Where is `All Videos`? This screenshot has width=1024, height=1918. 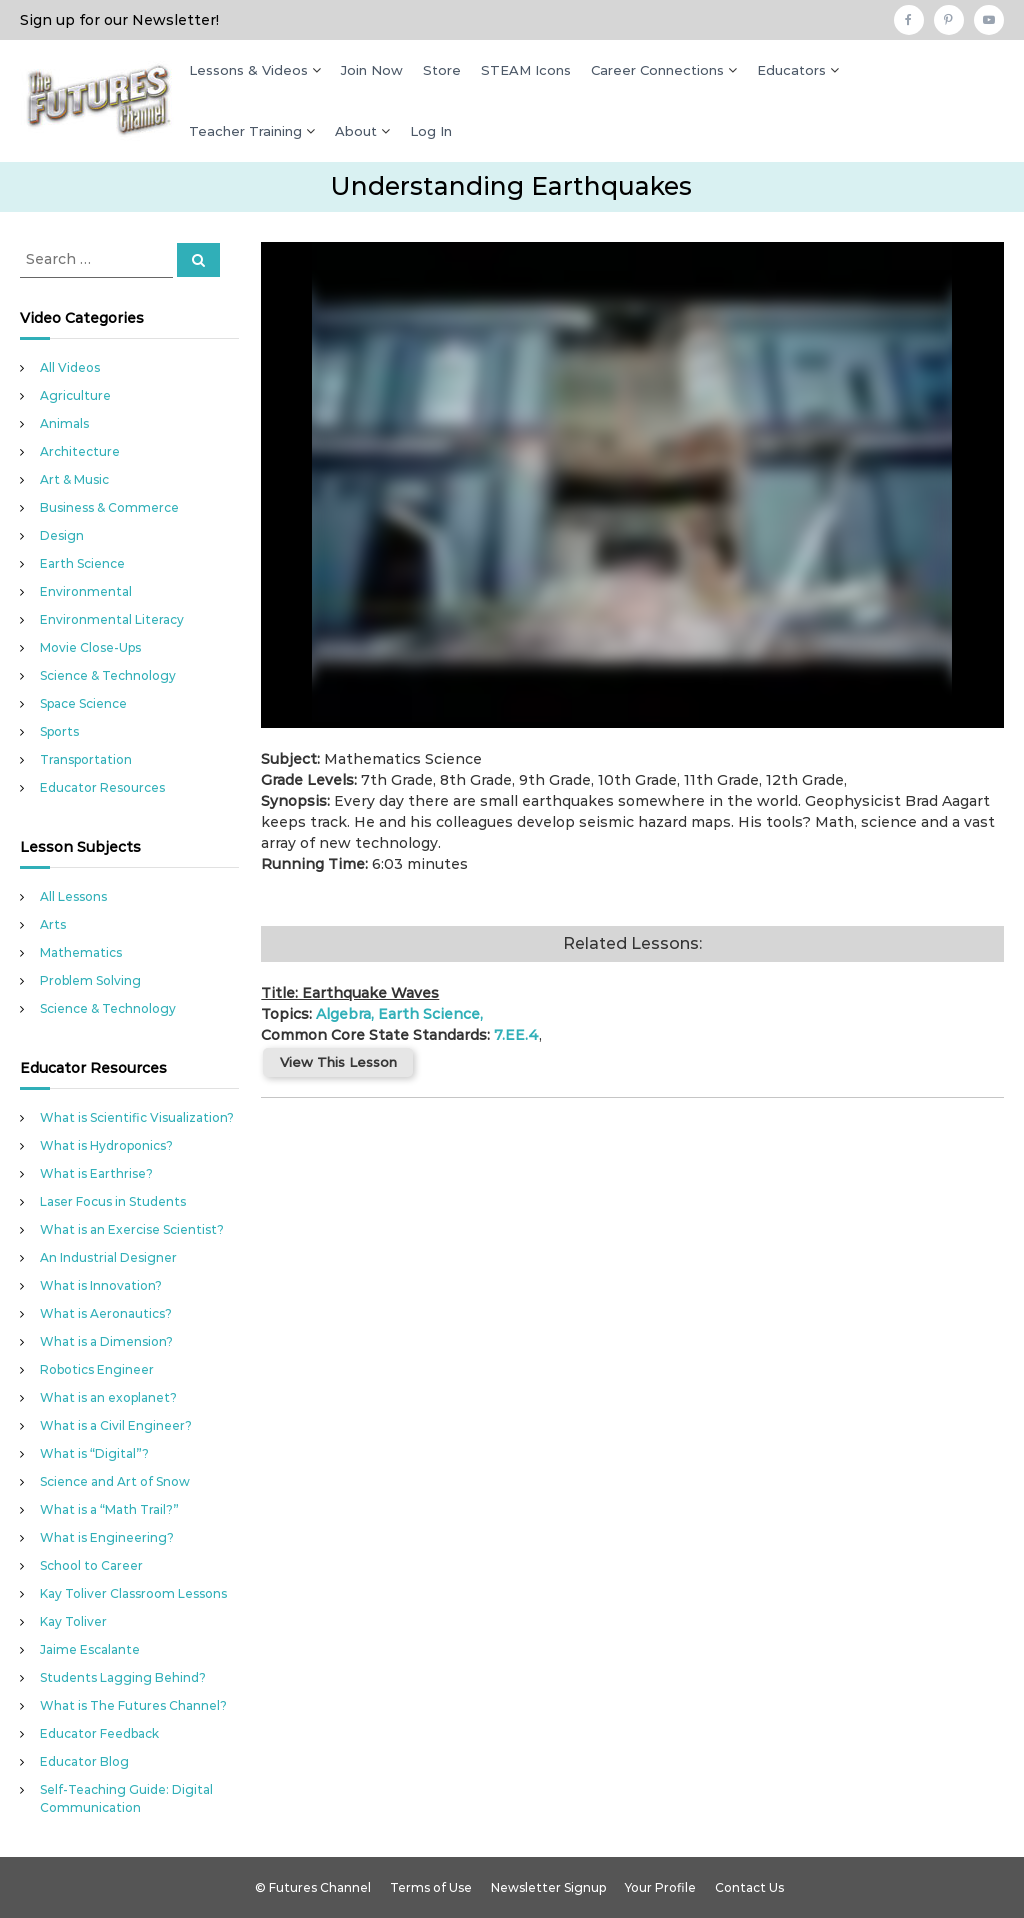 All Videos is located at coordinates (70, 367).